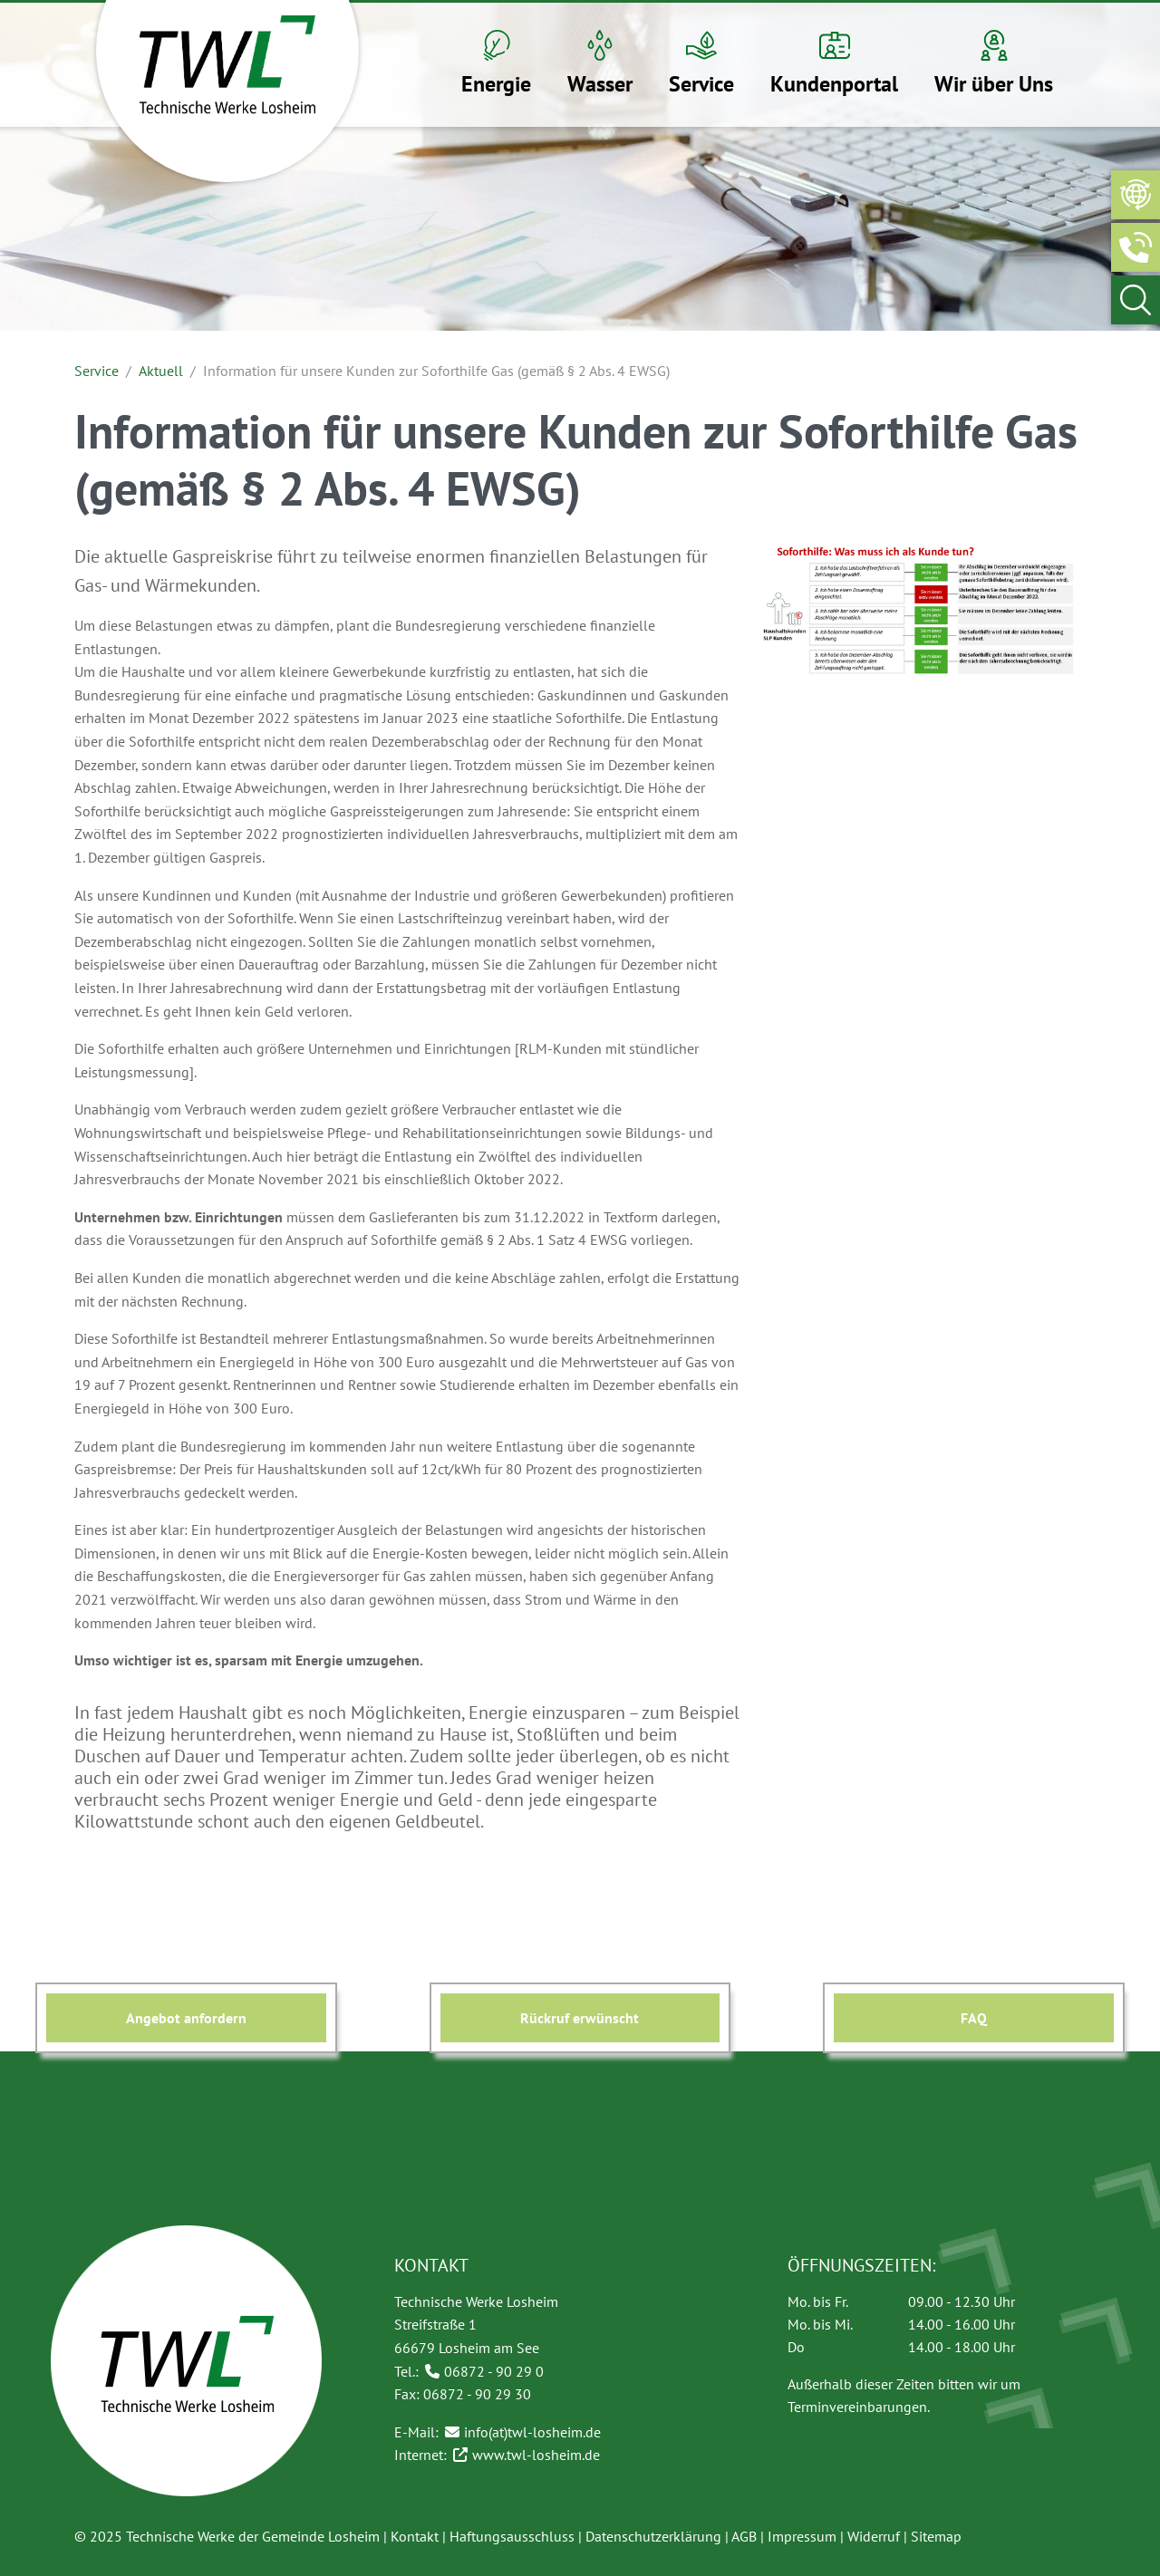  I want to click on Widerruf, so click(873, 2536).